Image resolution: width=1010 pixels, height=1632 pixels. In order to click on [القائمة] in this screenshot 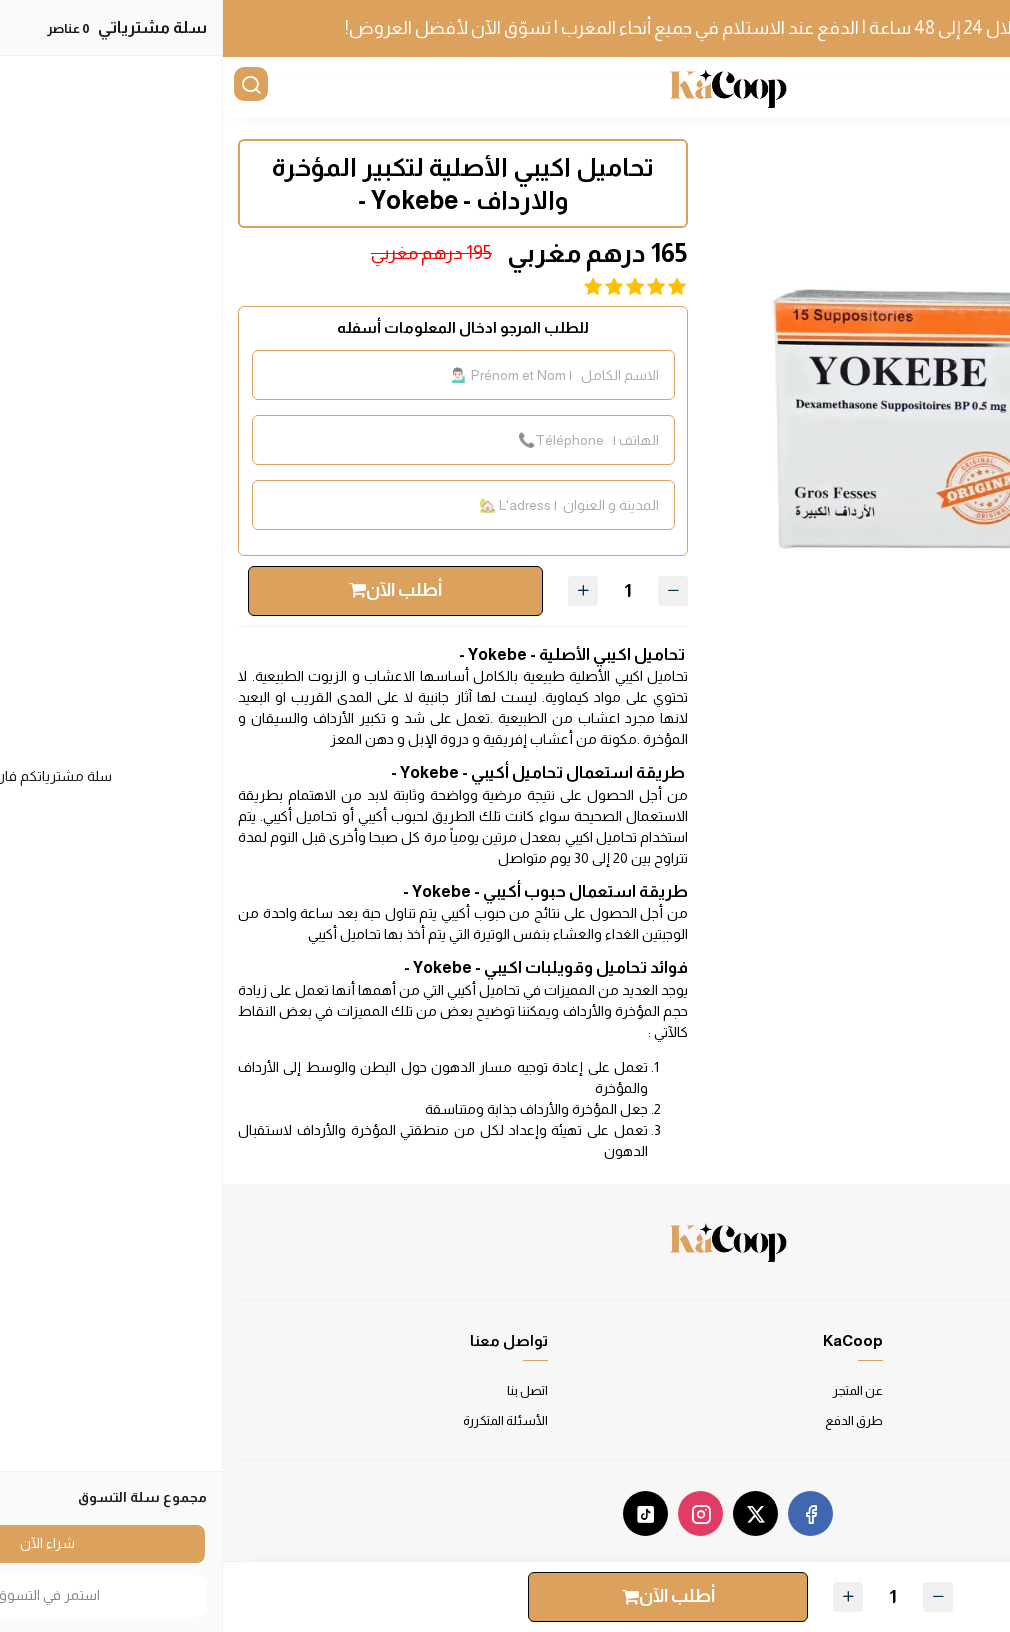, I will do `click(980, 87)`.